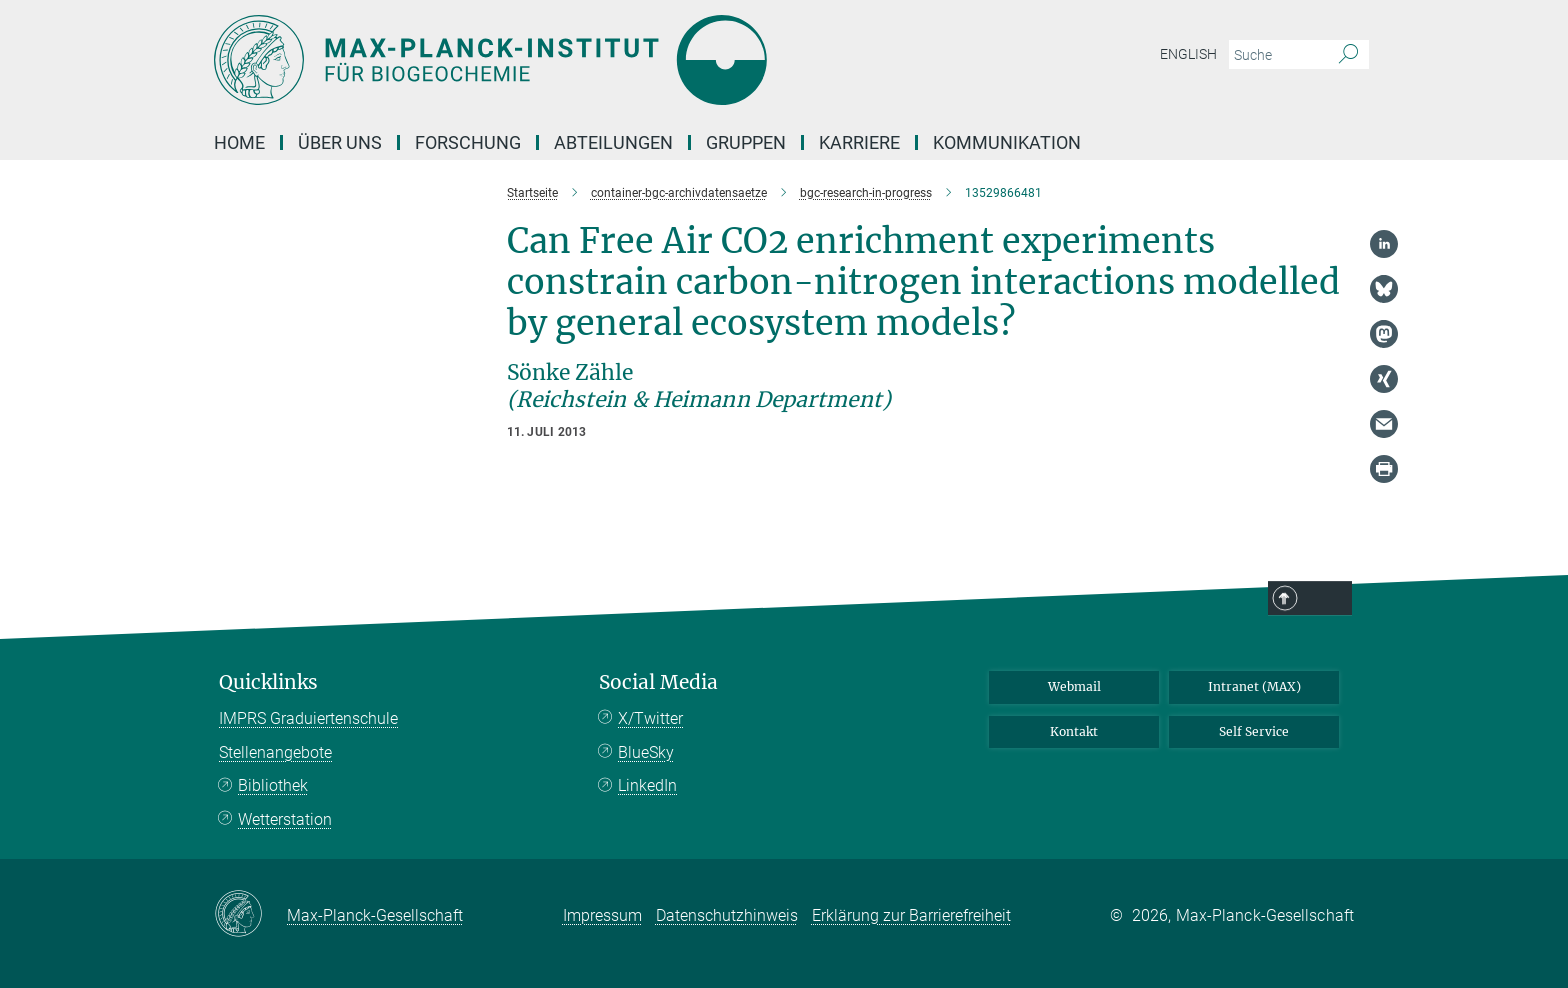 The width and height of the screenshot is (1568, 988). I want to click on Webmail, so click(1074, 686).